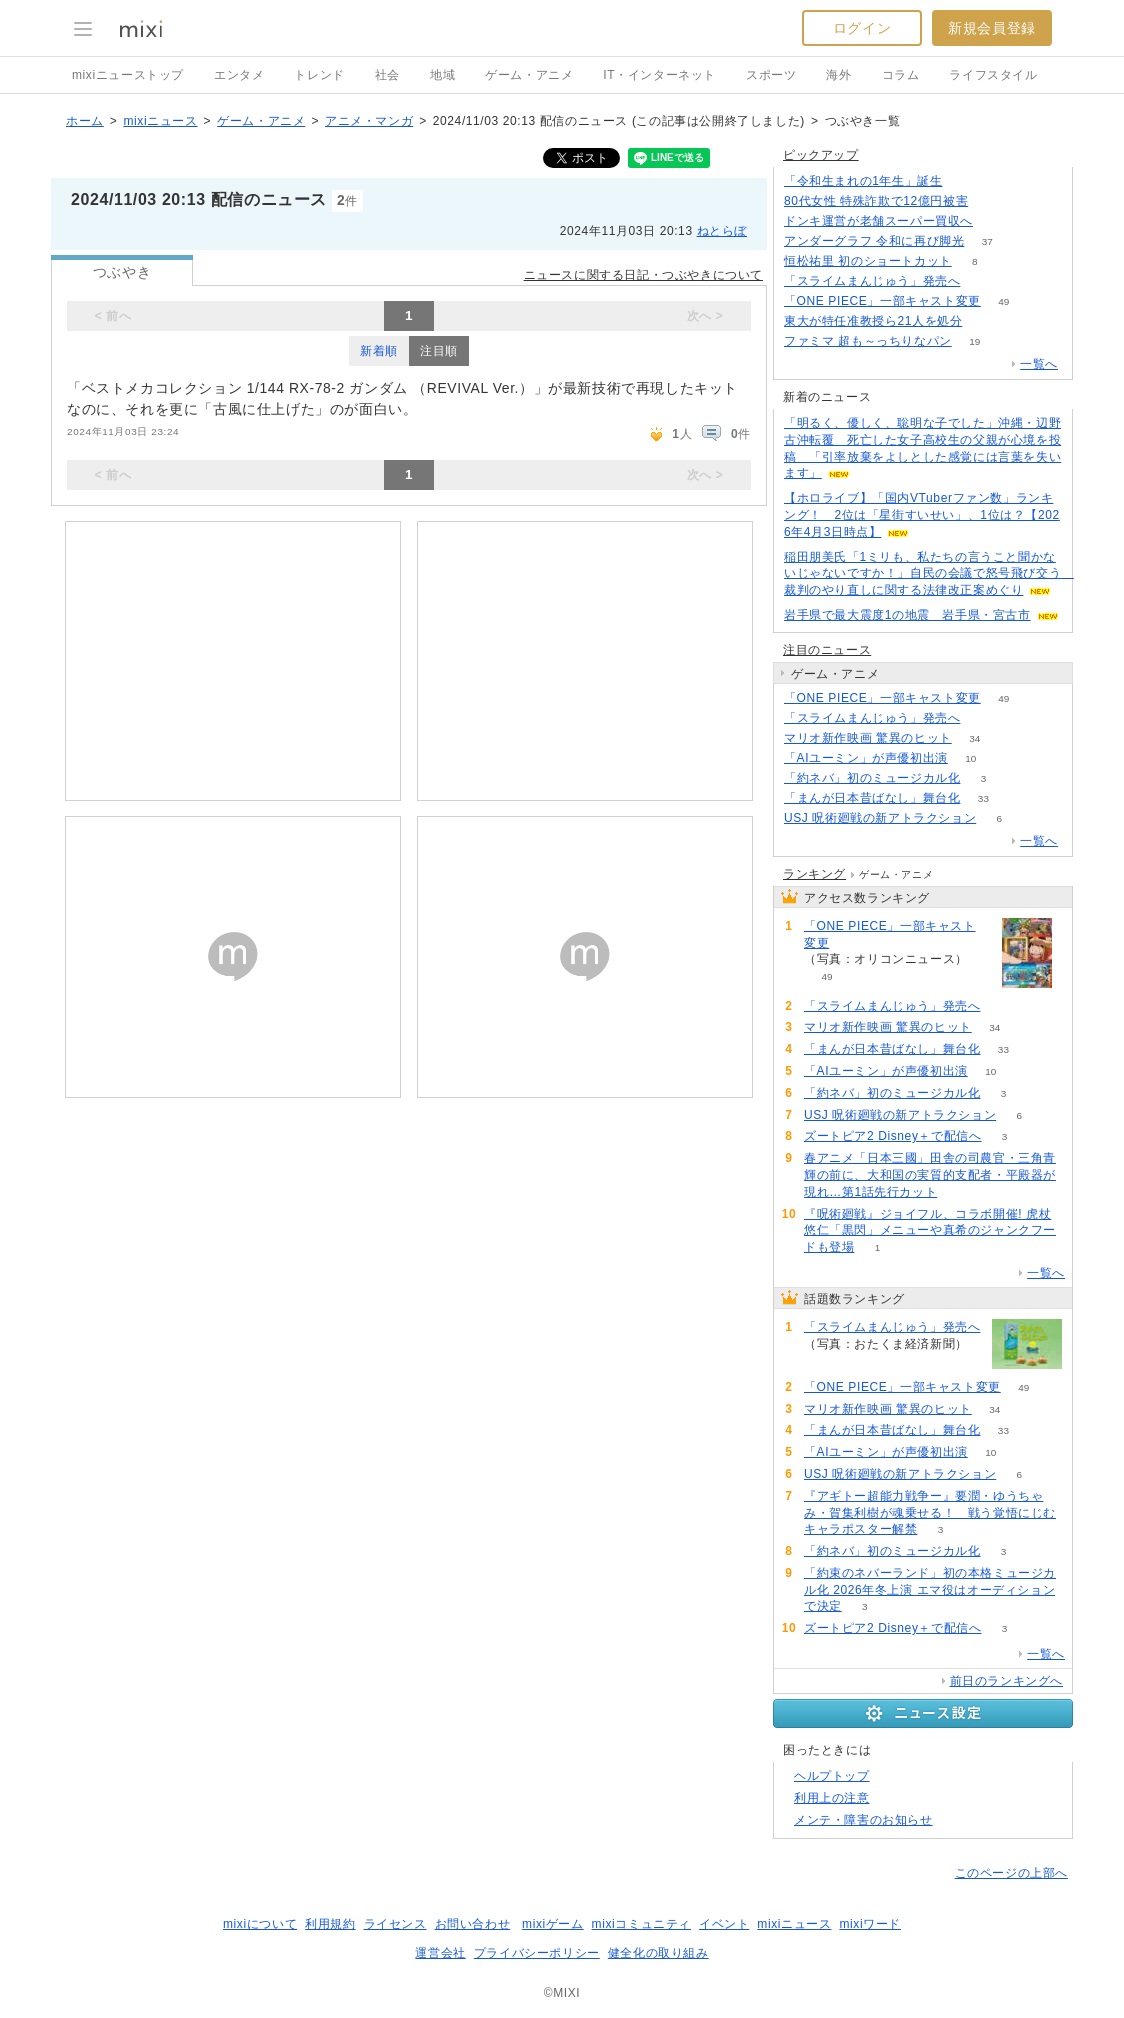 This screenshot has width=1124, height=2018. I want to click on 岩手県で最大震度1の地震 岩手県・宮古市, so click(907, 615).